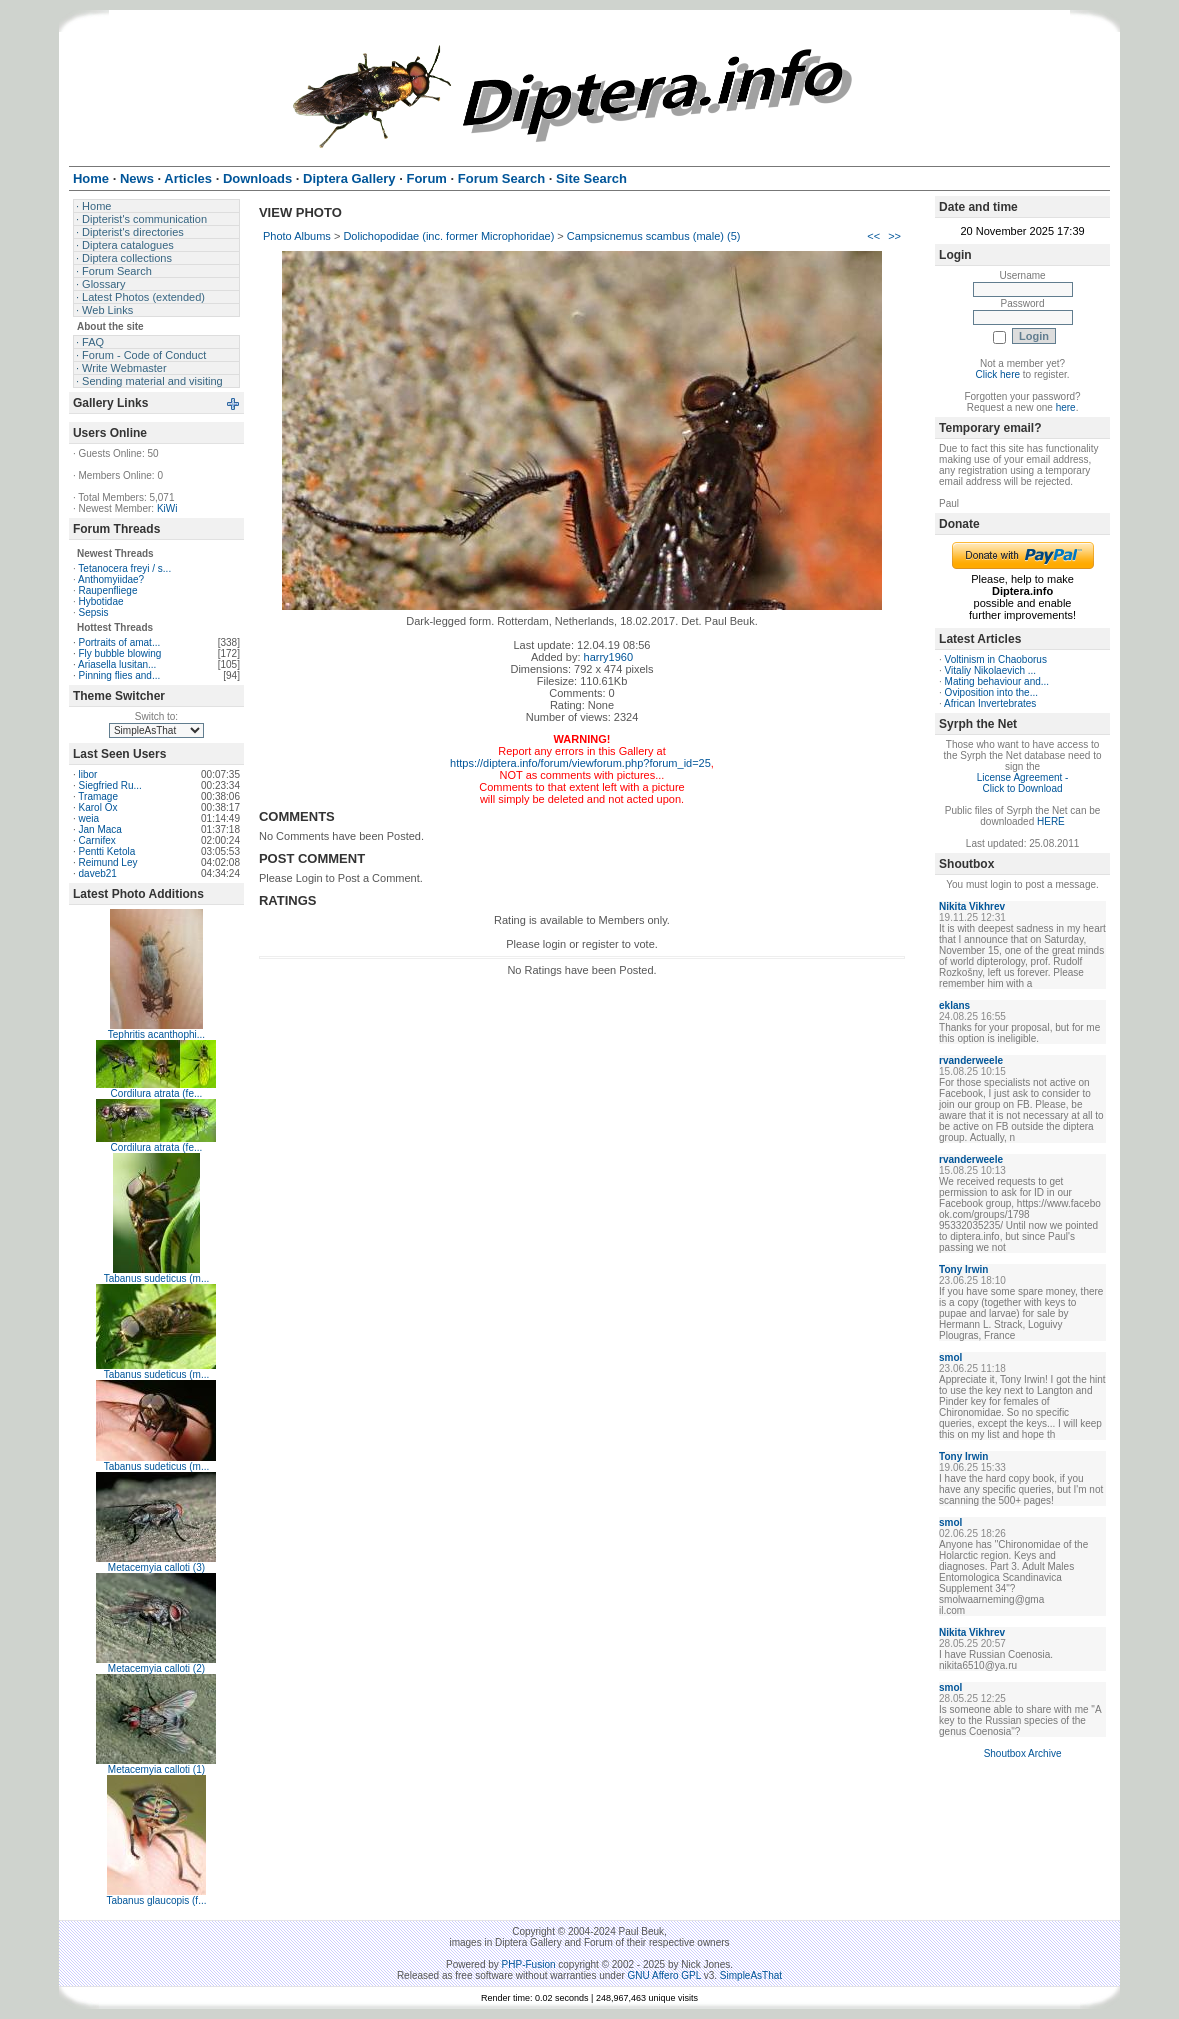  What do you see at coordinates (120, 675) in the screenshot?
I see `Pinning flies and...` at bounding box center [120, 675].